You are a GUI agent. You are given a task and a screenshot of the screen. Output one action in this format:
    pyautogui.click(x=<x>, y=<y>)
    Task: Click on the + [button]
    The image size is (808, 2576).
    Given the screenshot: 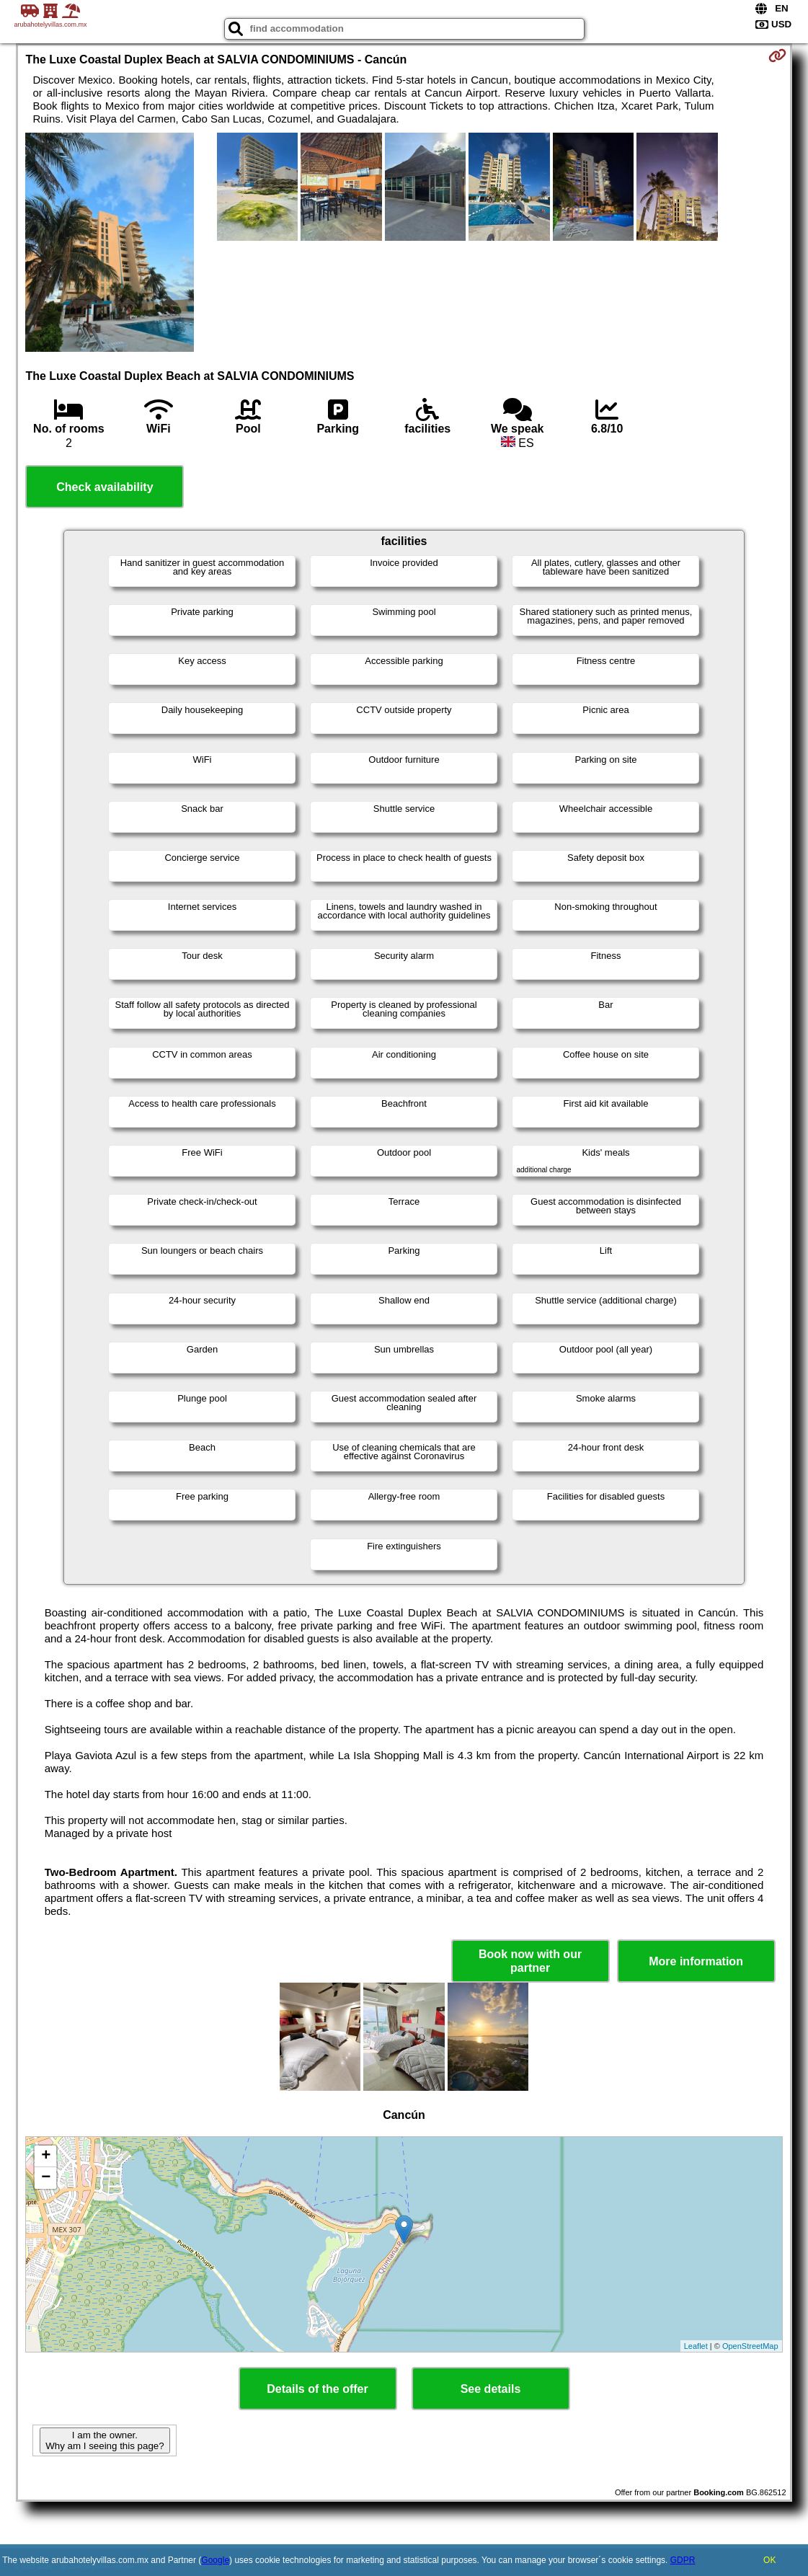 What is the action you would take?
    pyautogui.click(x=45, y=2156)
    